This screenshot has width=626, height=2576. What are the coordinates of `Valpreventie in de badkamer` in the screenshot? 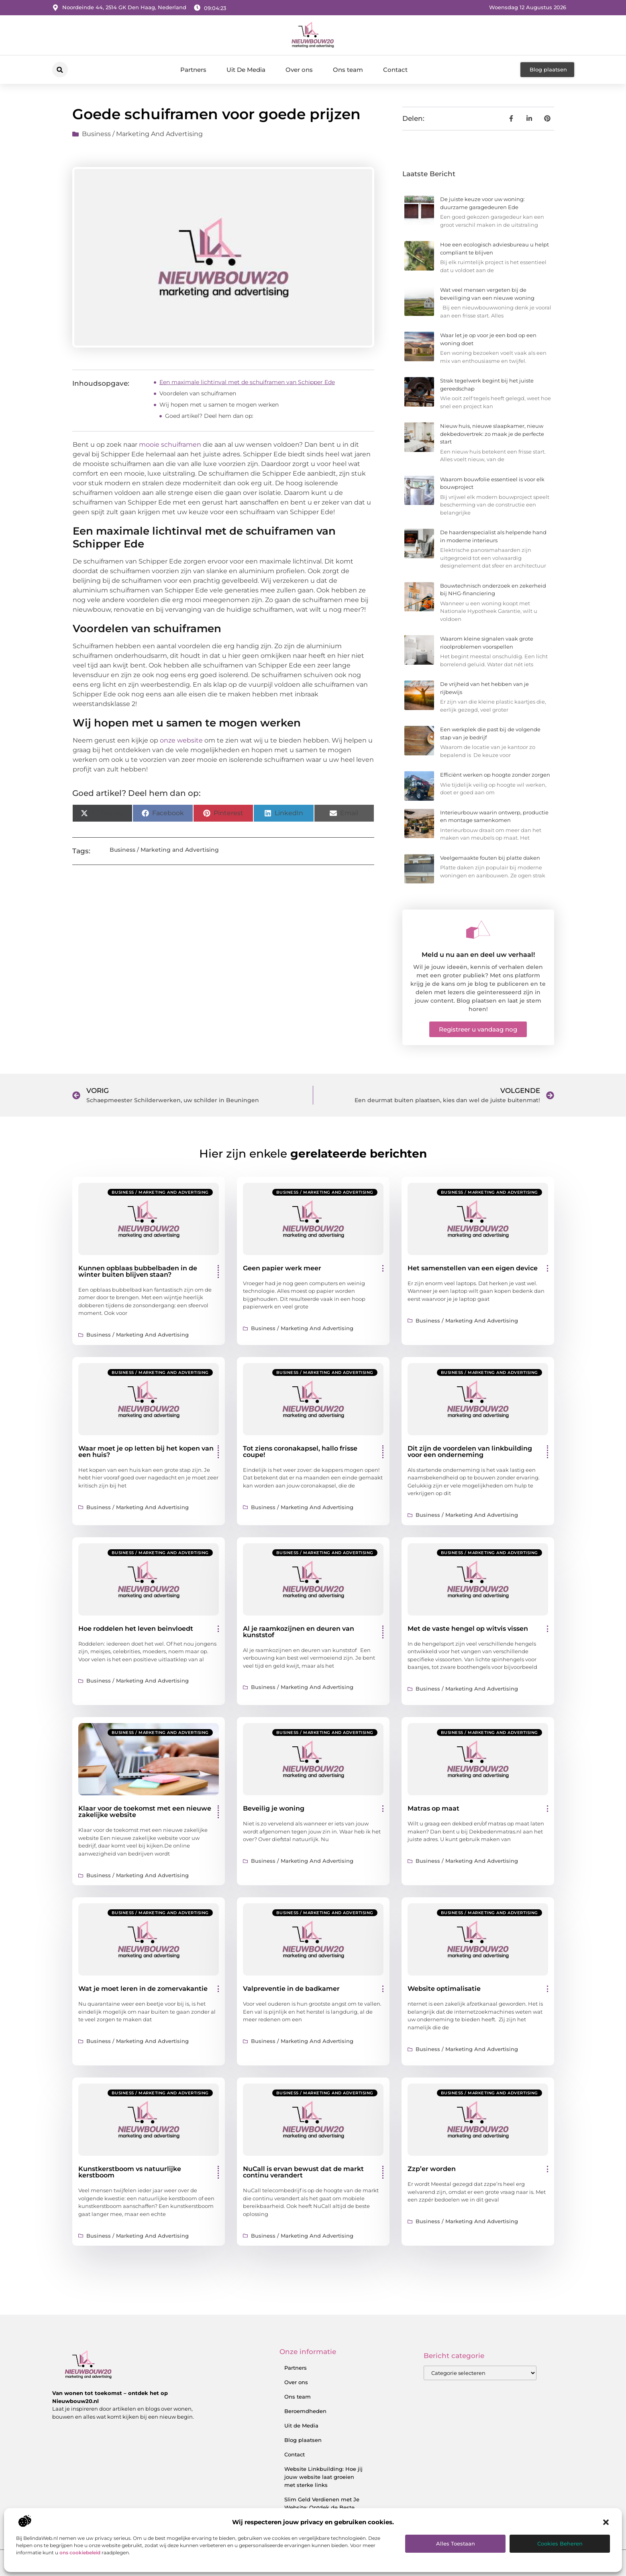 It's located at (291, 1988).